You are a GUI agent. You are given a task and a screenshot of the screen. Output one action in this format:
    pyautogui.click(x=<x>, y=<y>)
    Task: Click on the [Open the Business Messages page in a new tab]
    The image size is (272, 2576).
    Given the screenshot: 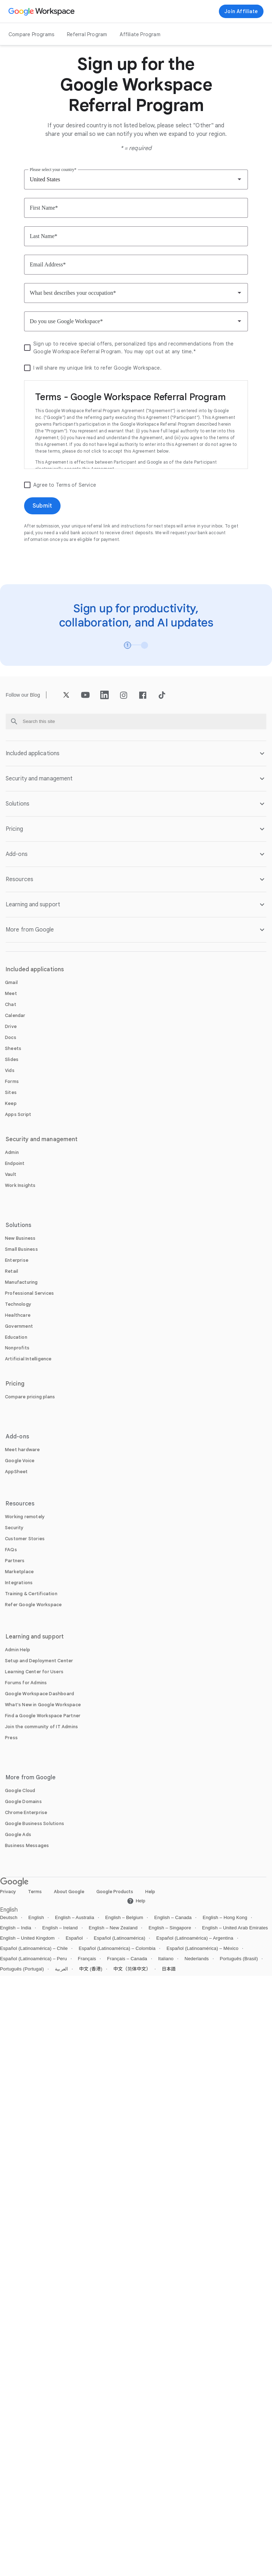 What is the action you would take?
    pyautogui.click(x=27, y=1845)
    